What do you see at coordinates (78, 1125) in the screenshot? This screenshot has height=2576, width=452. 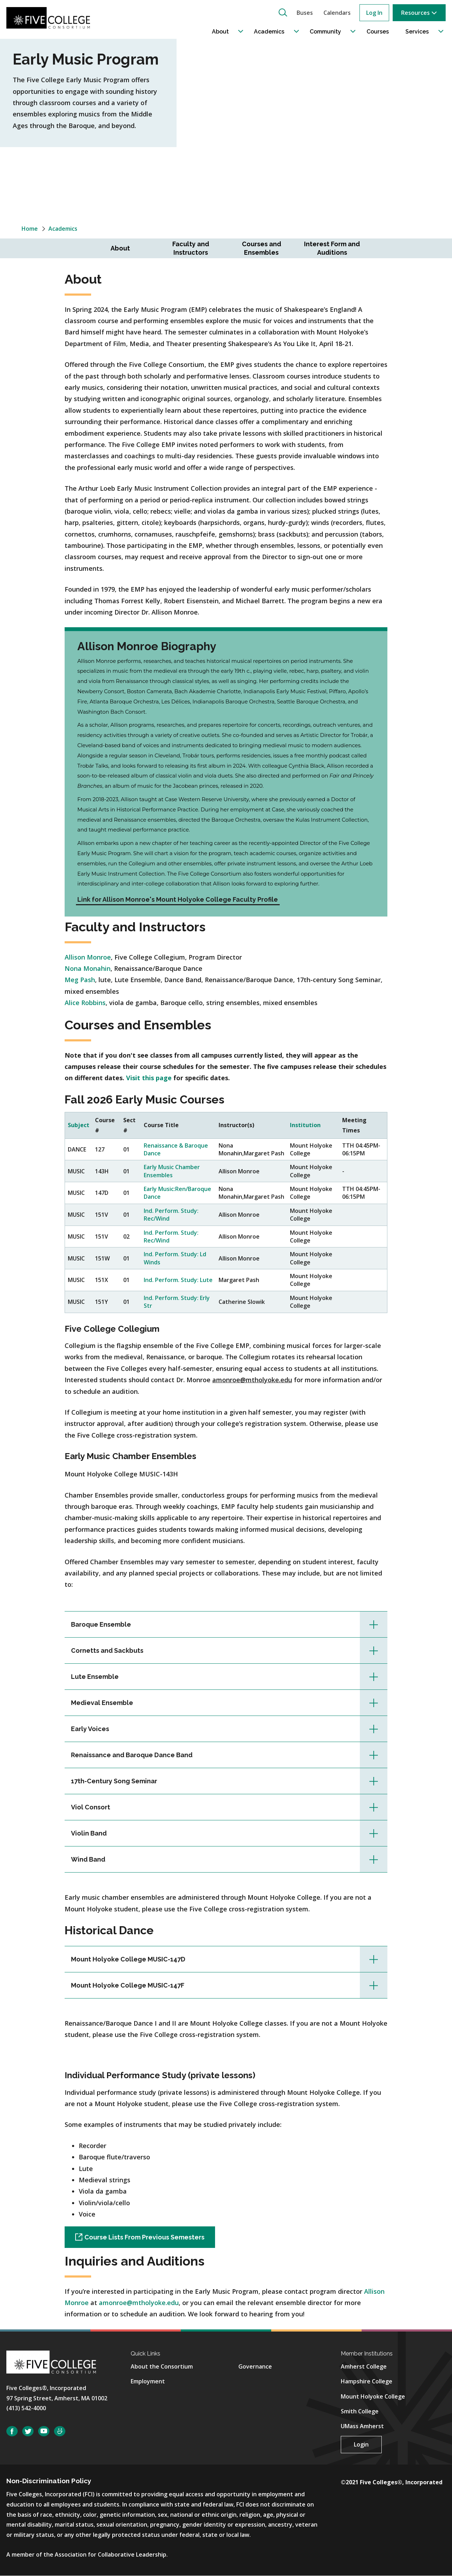 I see `[columnheader]` at bounding box center [78, 1125].